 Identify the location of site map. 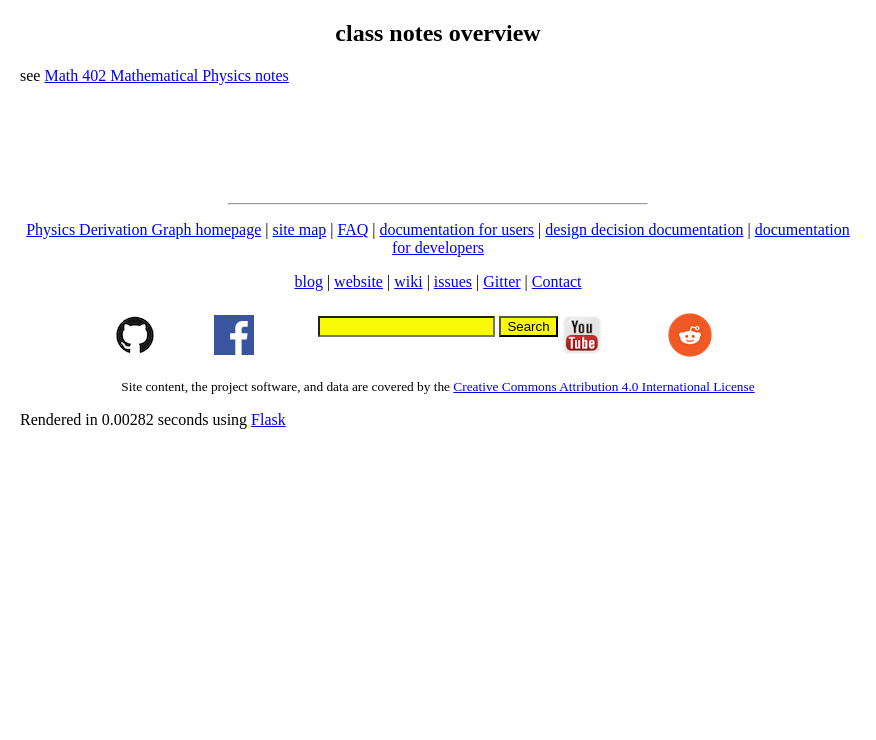
(299, 229).